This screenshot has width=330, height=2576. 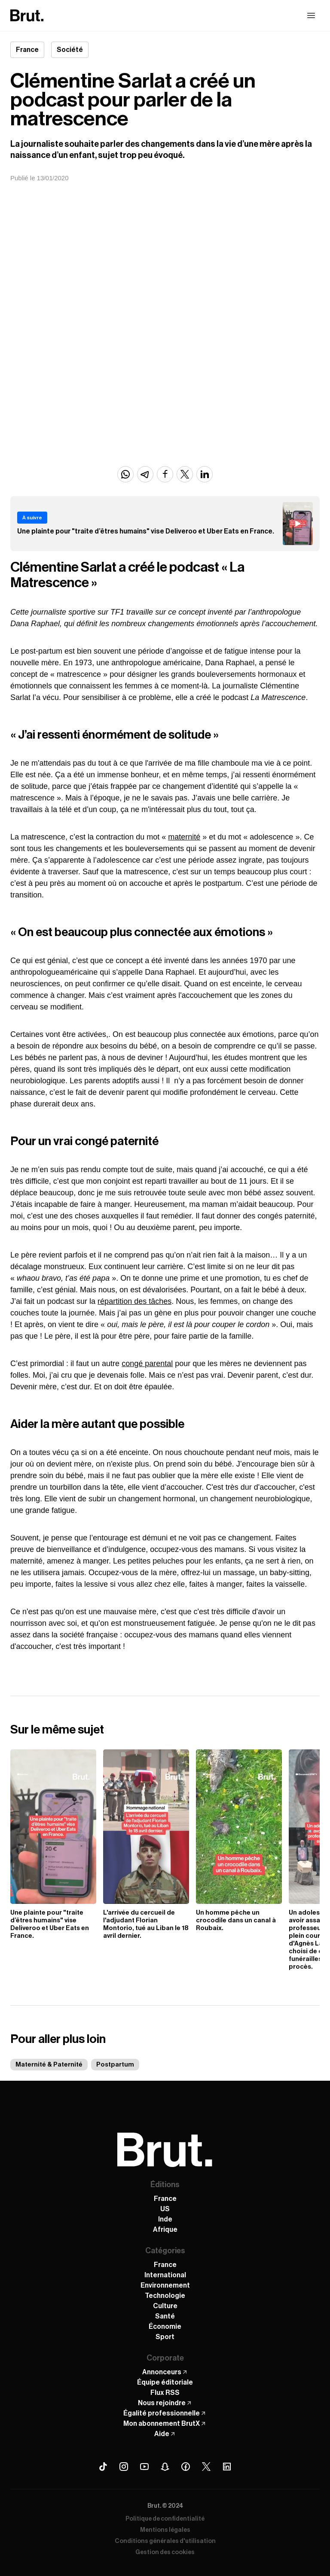 I want to click on [Linkedin Brut], so click(x=226, y=2466).